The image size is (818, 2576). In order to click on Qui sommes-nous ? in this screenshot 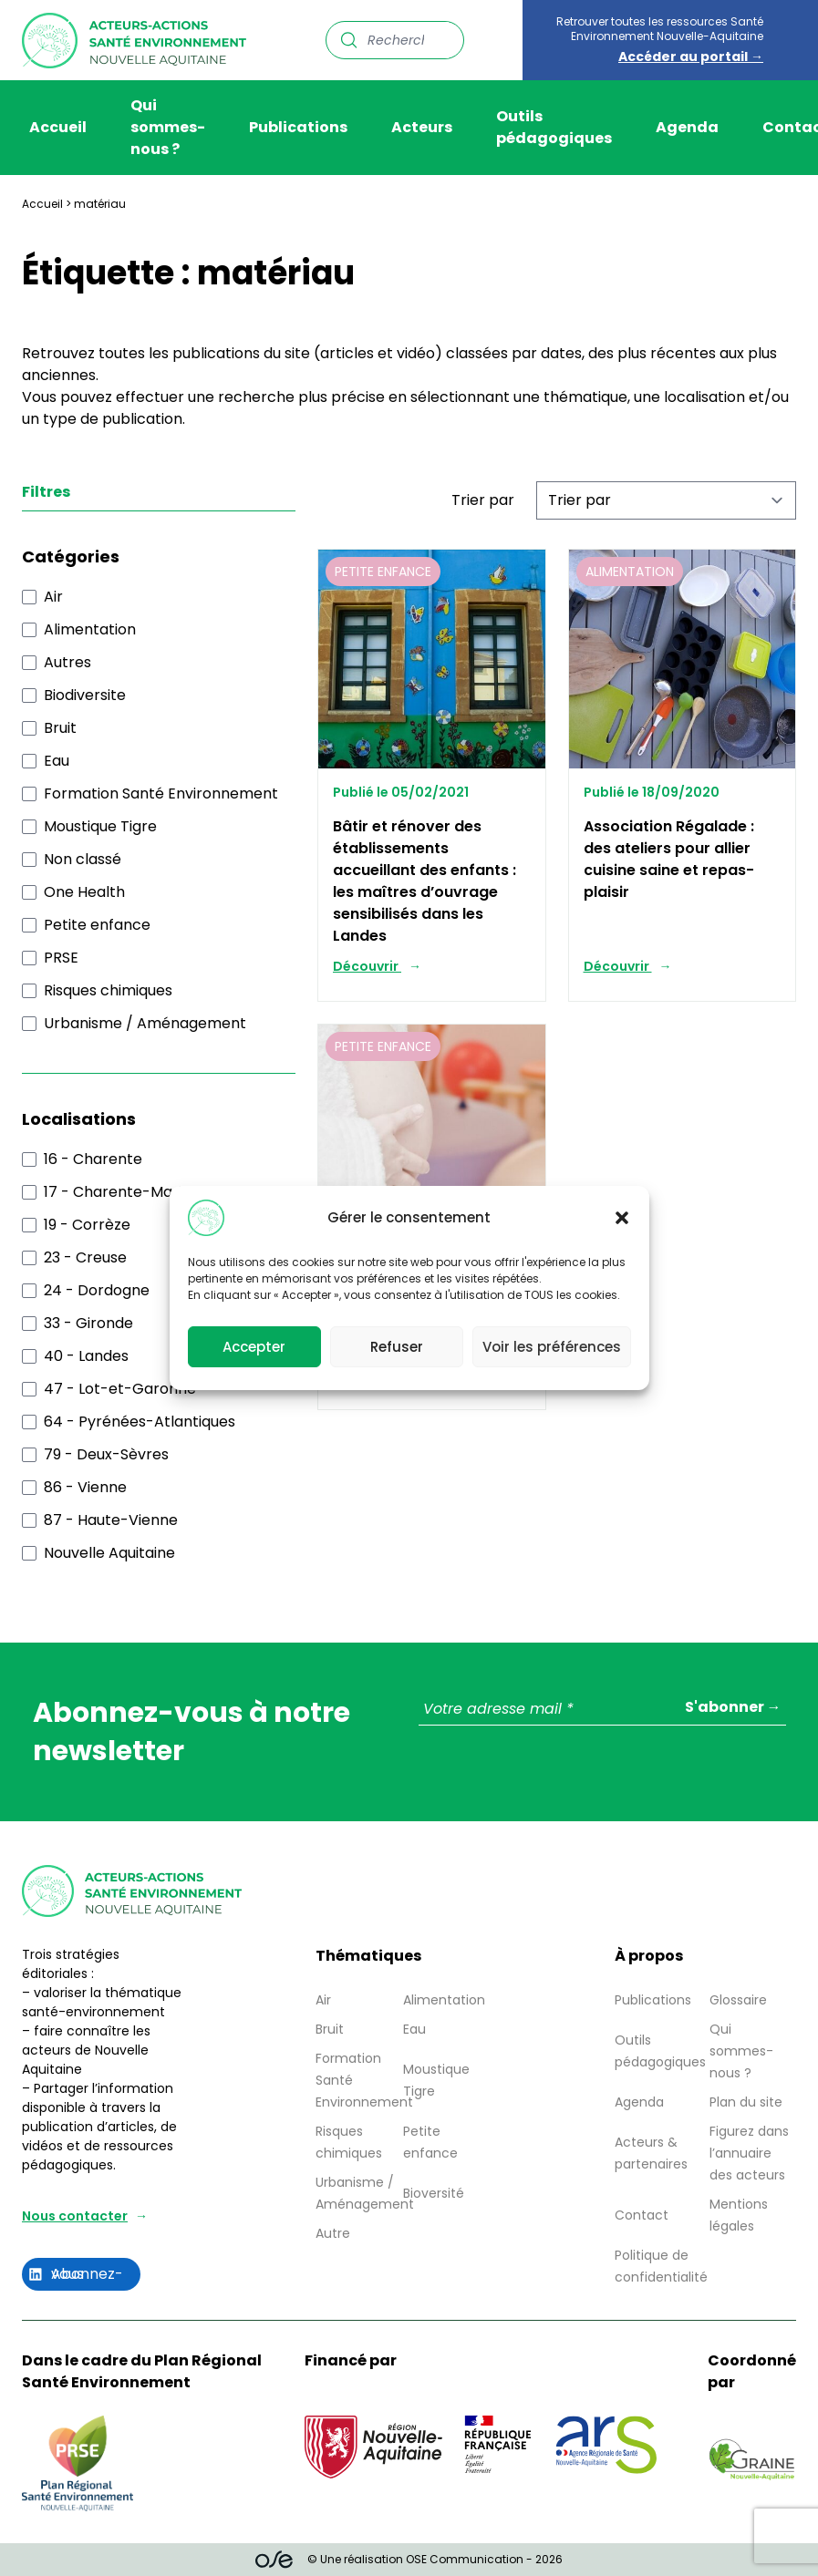, I will do `click(167, 127)`.